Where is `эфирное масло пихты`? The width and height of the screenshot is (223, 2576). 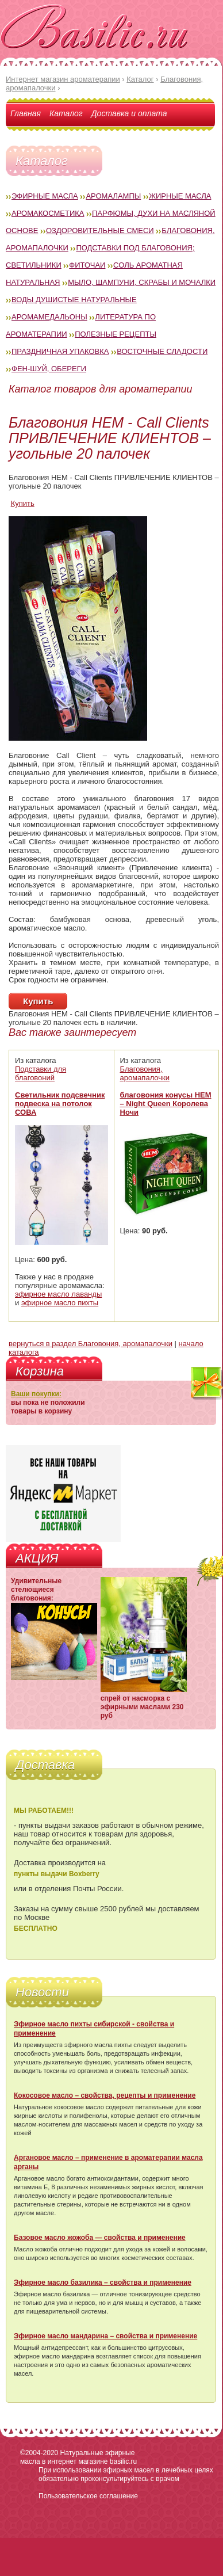 эфирное масло пихты is located at coordinates (59, 1302).